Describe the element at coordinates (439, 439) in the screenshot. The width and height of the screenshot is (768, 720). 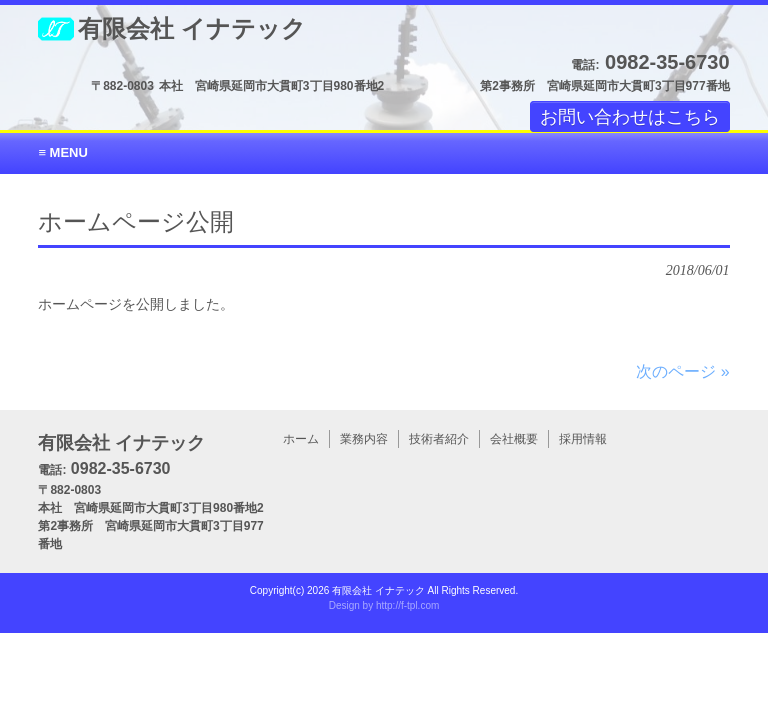
I see `技術者紹介` at that location.